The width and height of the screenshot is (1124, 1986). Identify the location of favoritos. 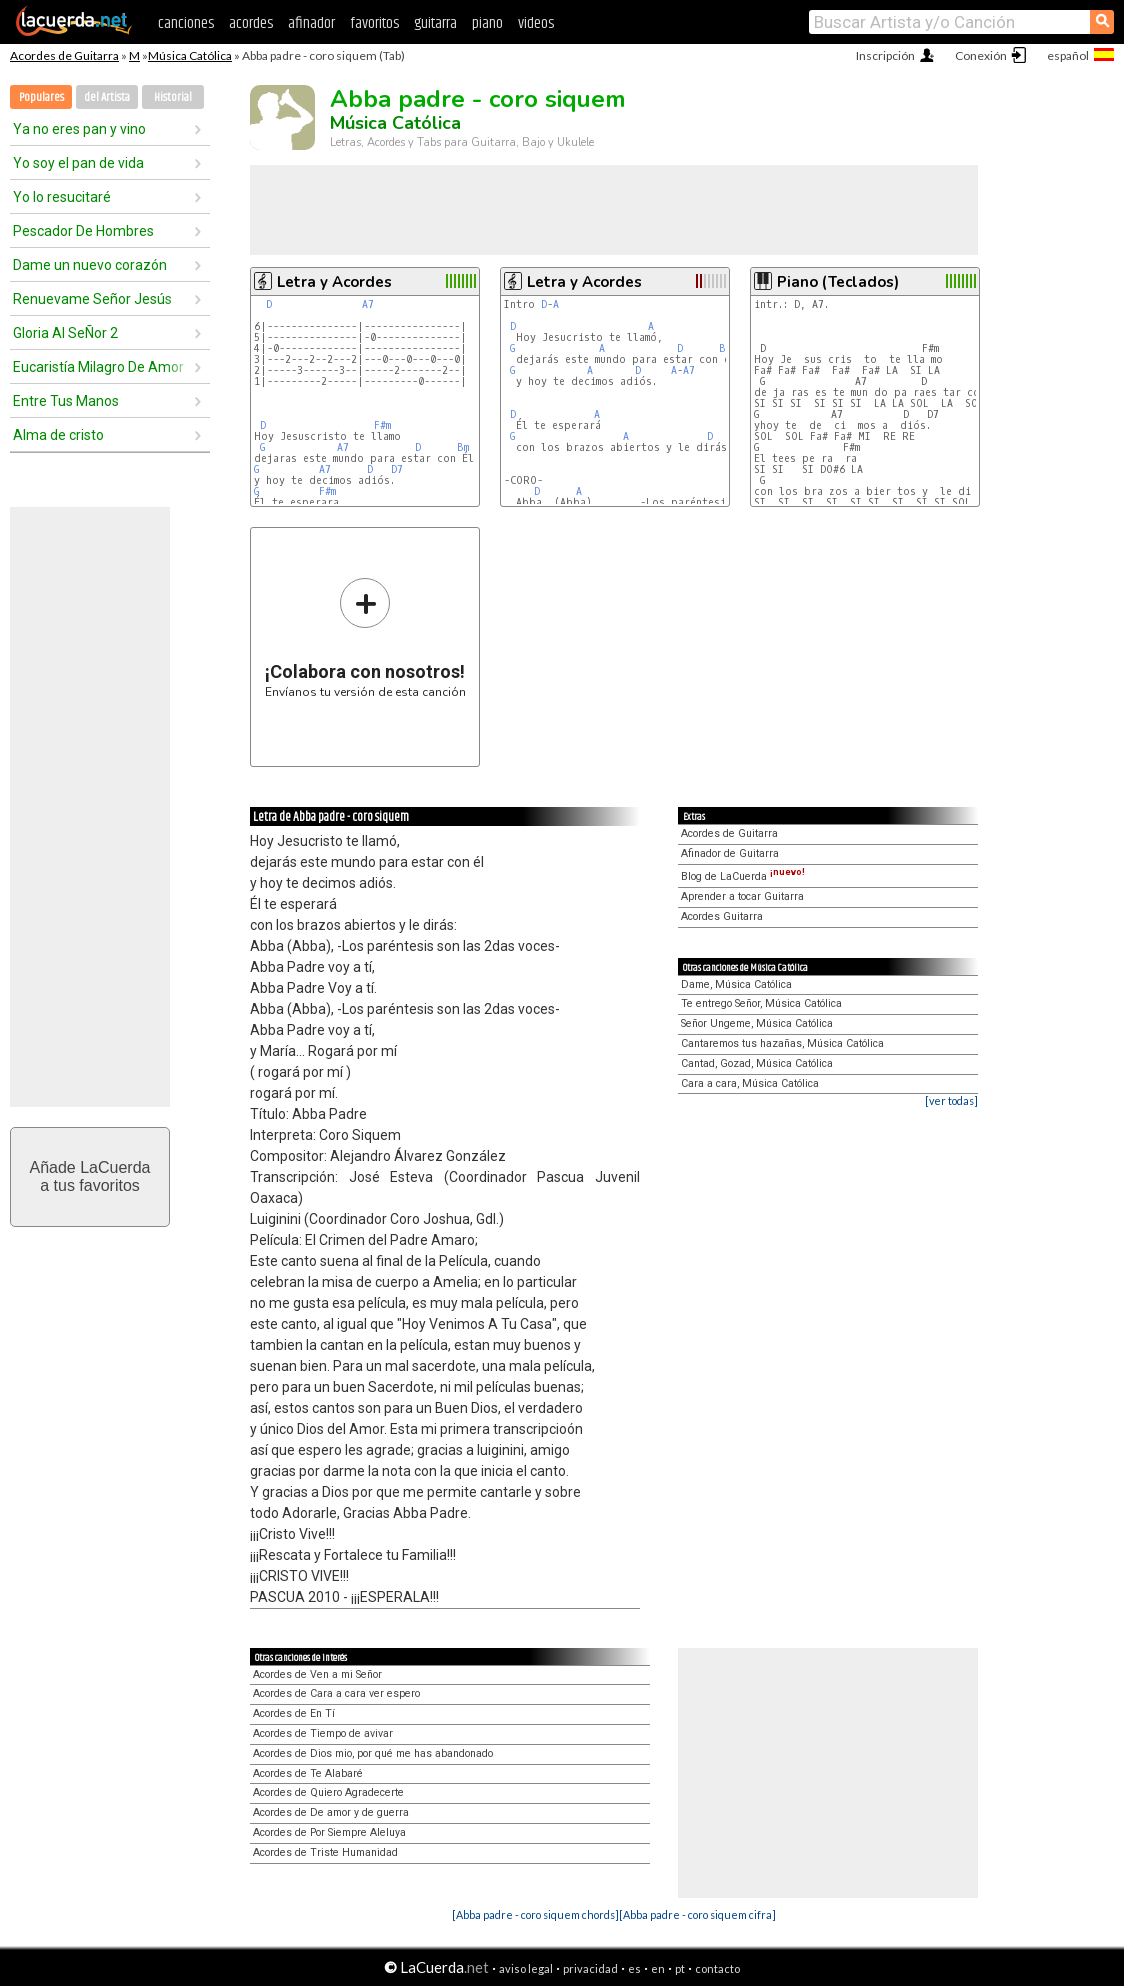
(374, 23).